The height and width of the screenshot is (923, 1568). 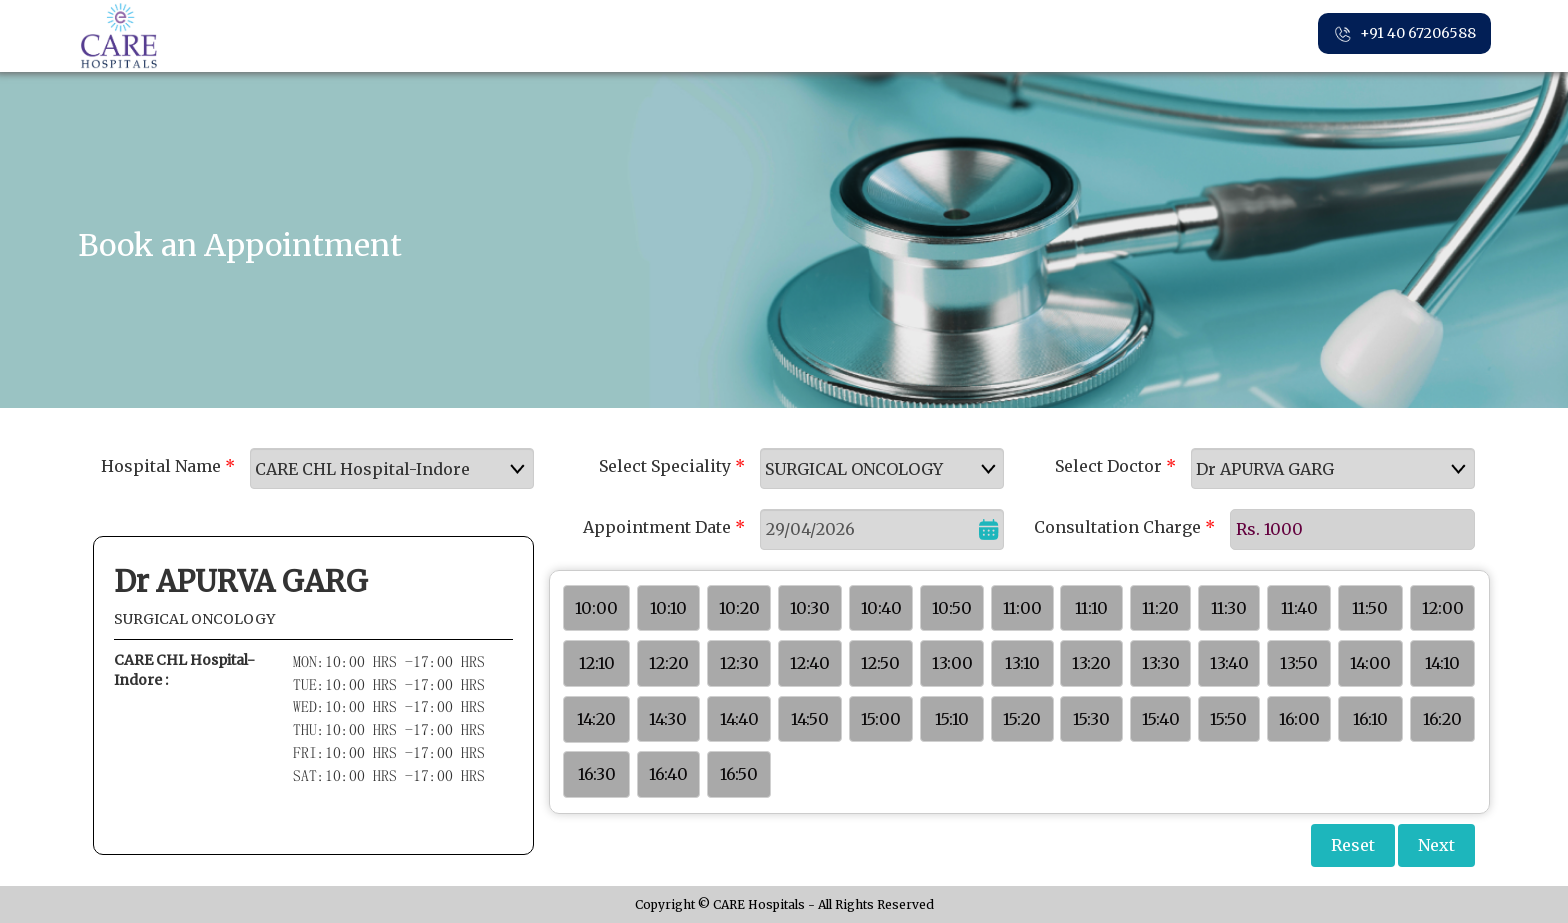 I want to click on 11:20, so click(x=1160, y=608).